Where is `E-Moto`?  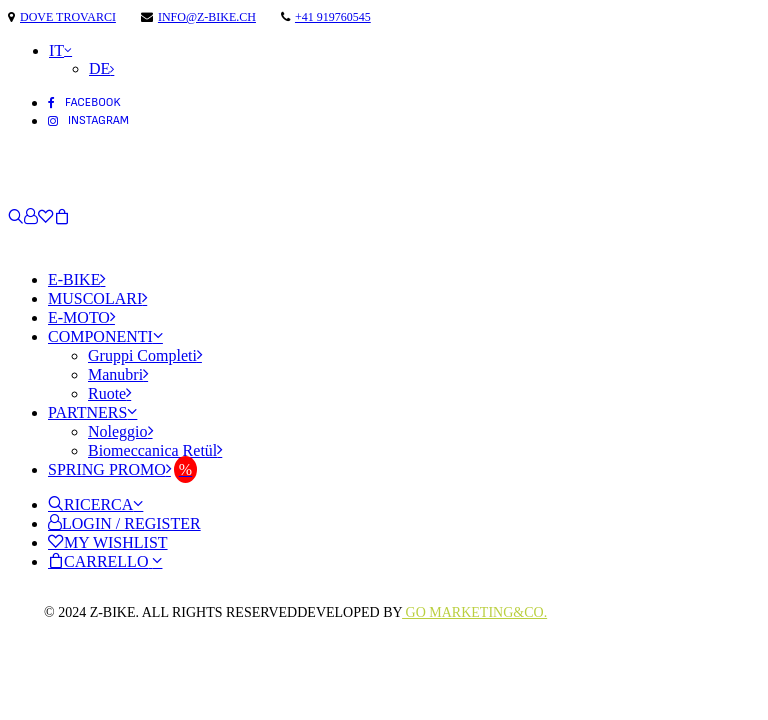 E-Moto is located at coordinates (81, 317).